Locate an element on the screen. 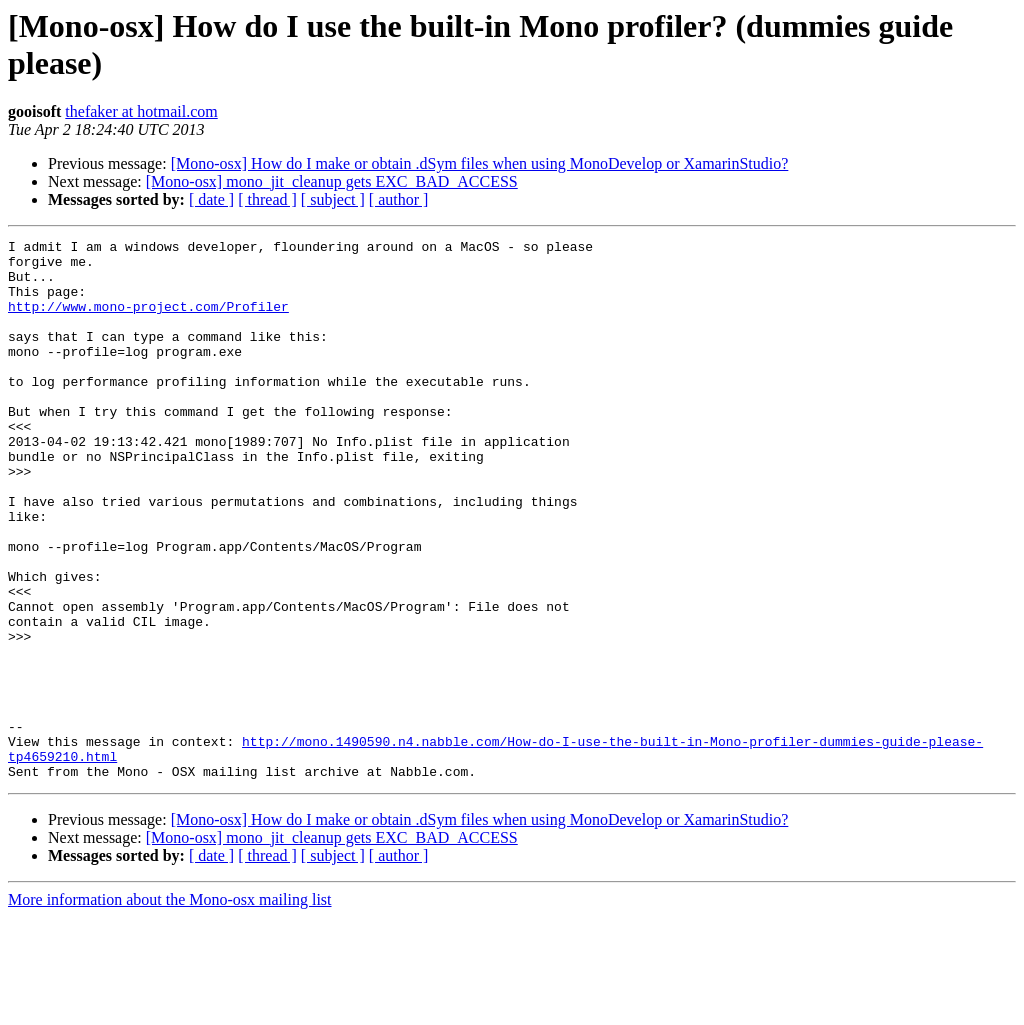 The image size is (1024, 1025). [ date ] is located at coordinates (211, 199).